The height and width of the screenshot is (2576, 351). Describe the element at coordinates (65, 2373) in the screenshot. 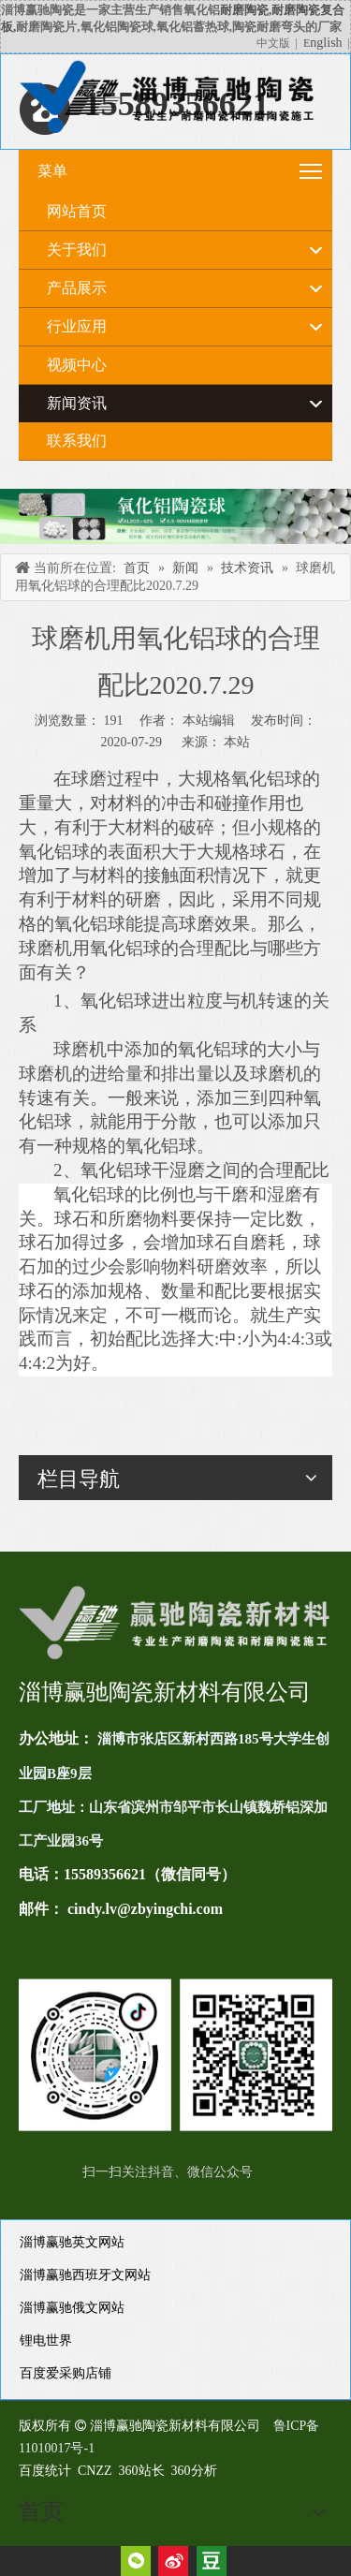

I see `百度爱采购店铺` at that location.